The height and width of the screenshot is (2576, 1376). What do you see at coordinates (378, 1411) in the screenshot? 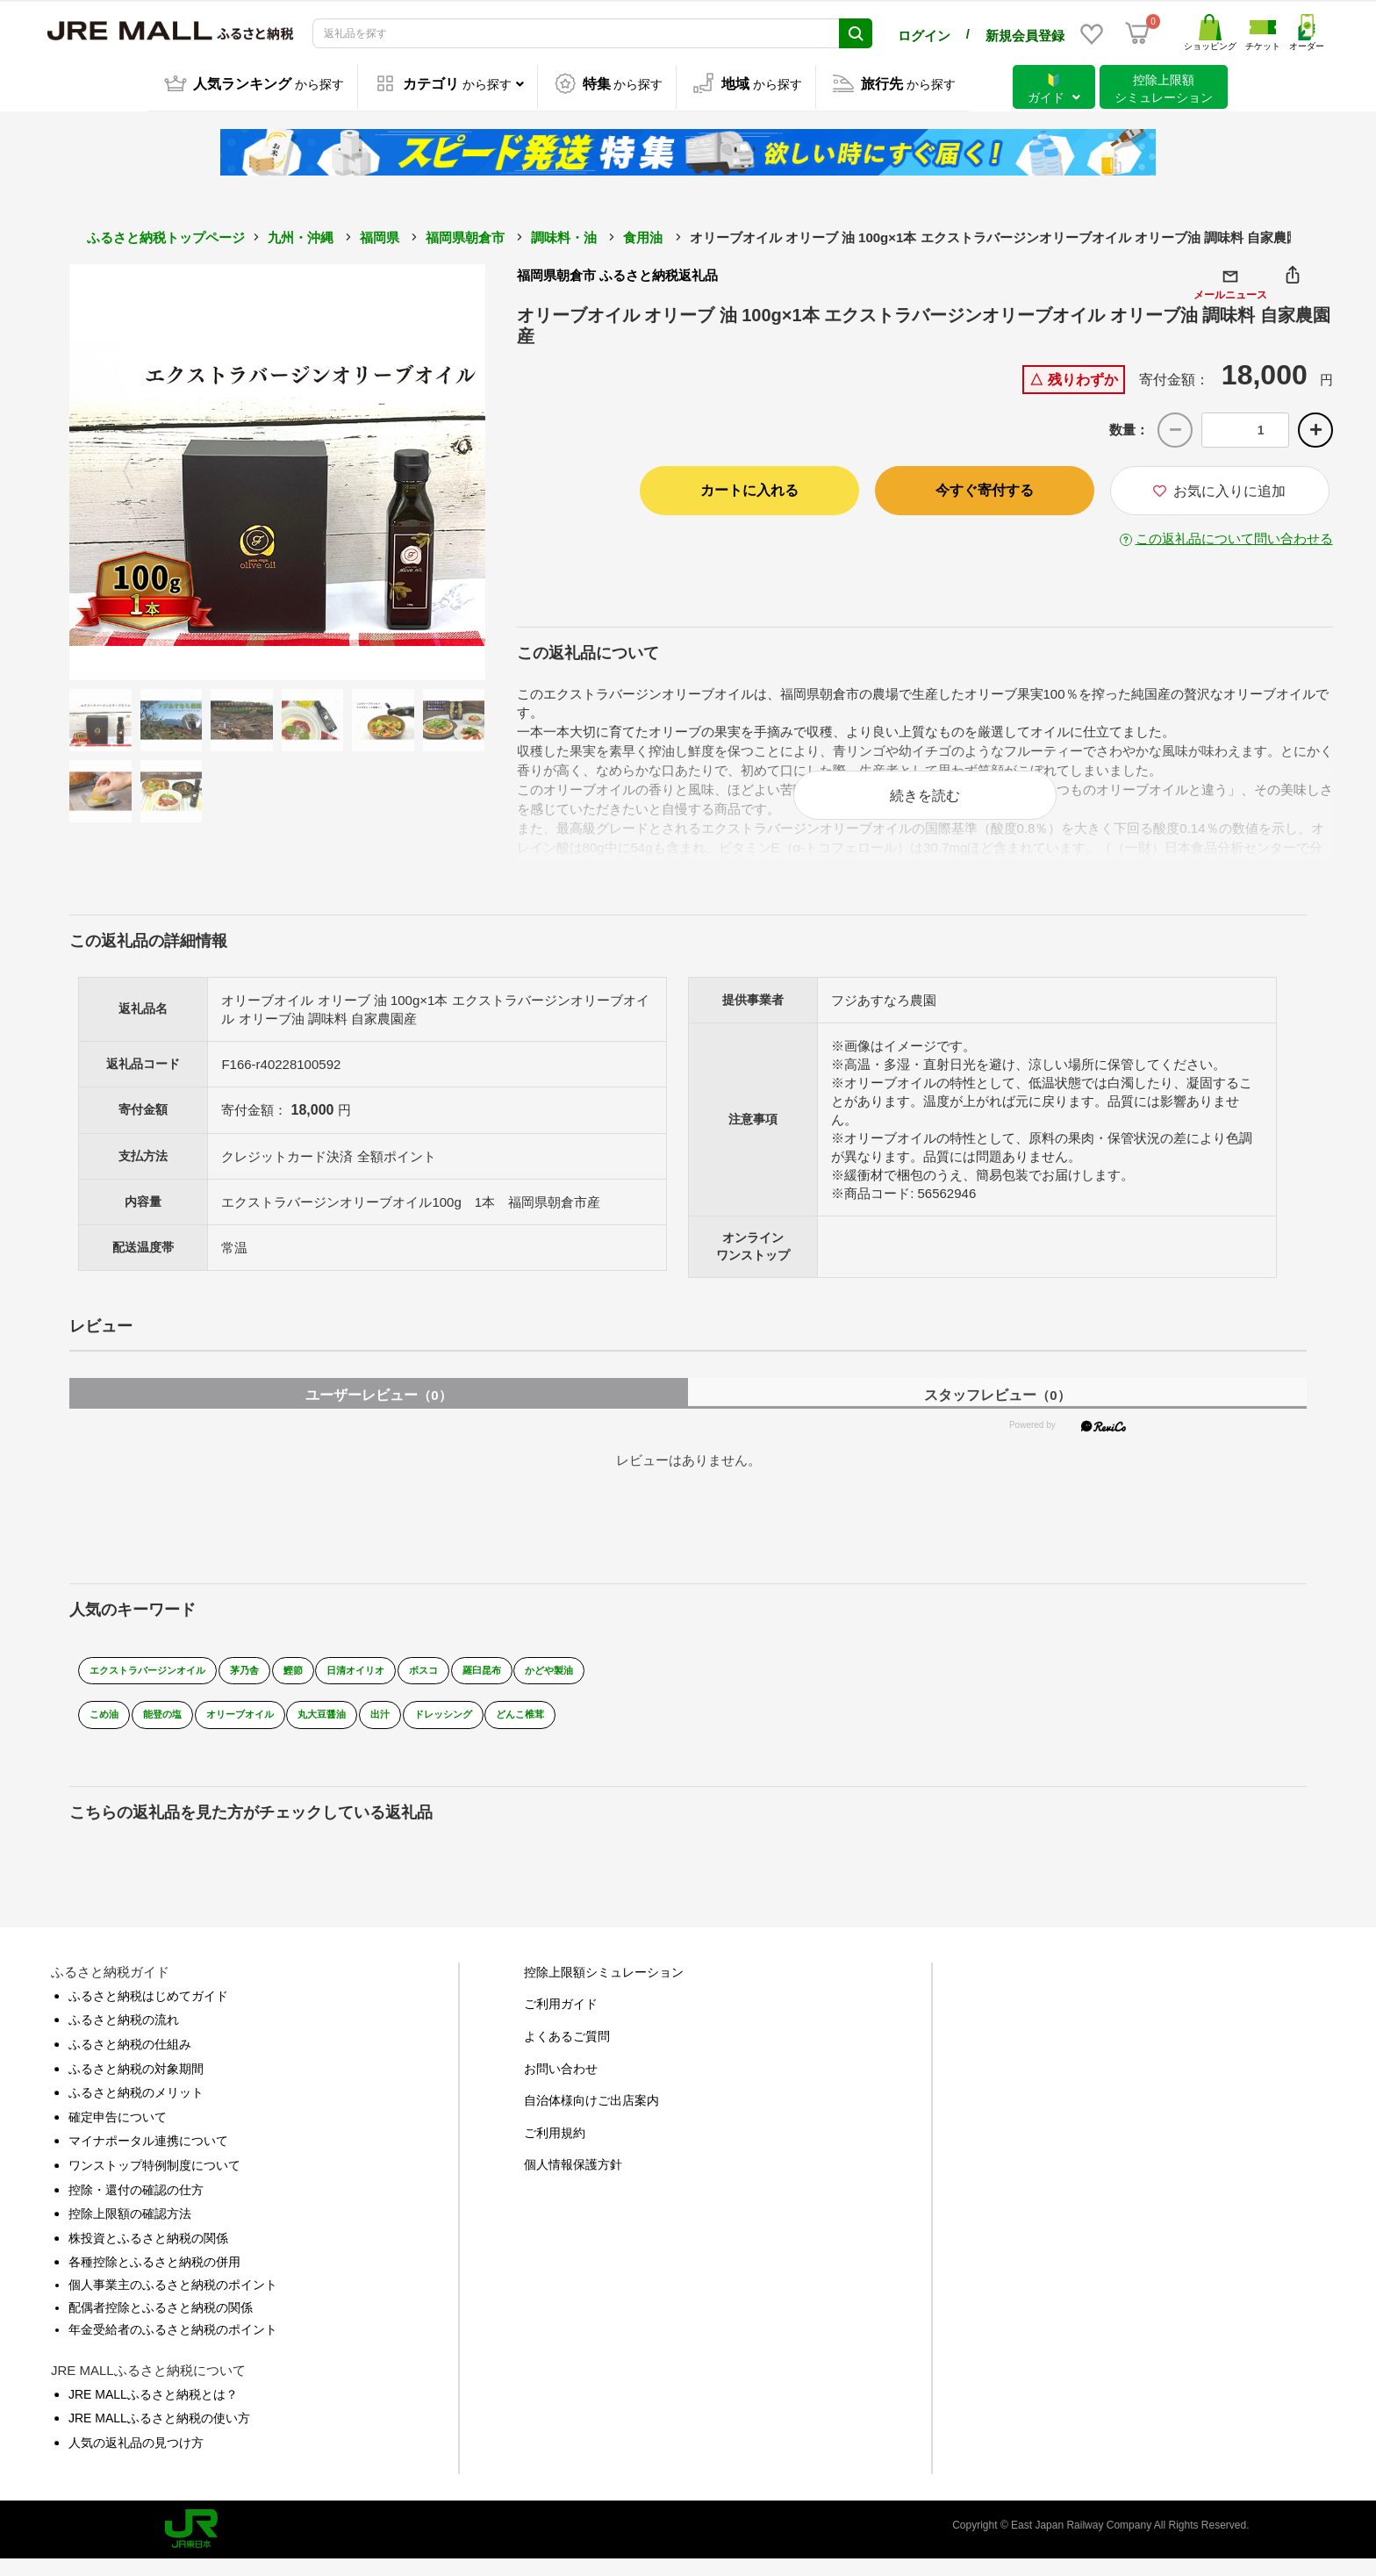
I see `ユーザーレビュー` at bounding box center [378, 1411].